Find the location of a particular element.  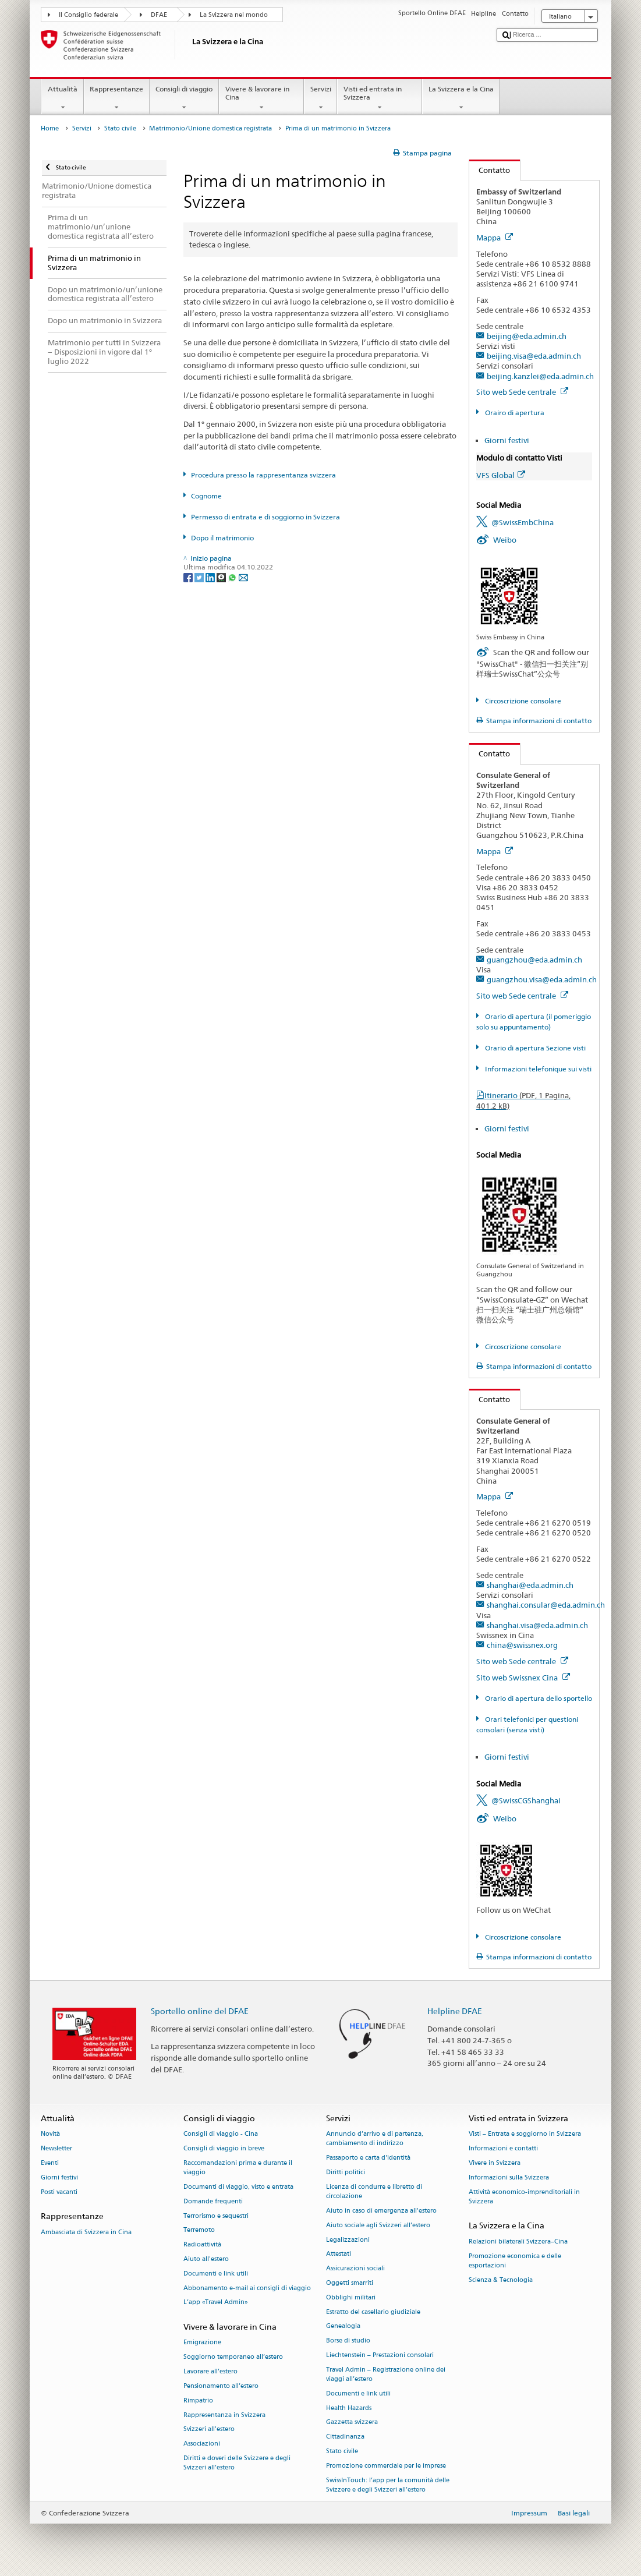

Servizi is located at coordinates (320, 98).